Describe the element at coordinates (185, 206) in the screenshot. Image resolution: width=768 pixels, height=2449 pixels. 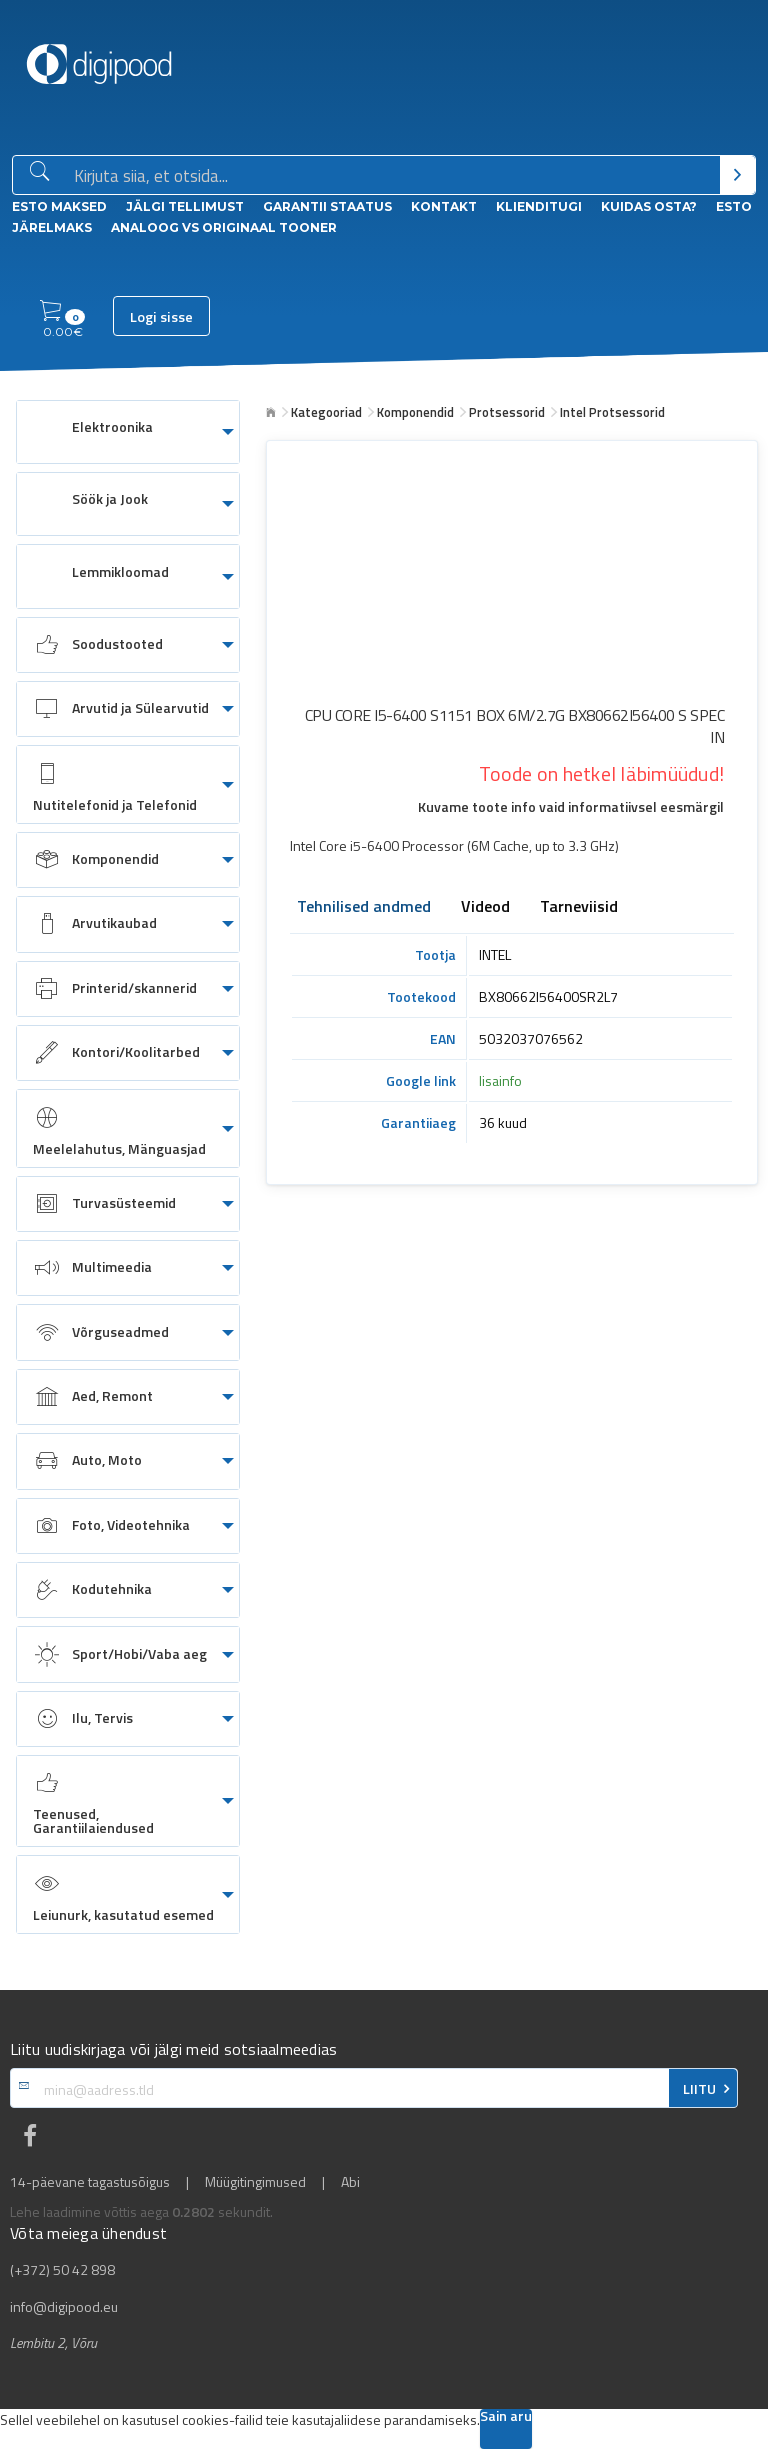
I see `Jälgi tellimust` at that location.